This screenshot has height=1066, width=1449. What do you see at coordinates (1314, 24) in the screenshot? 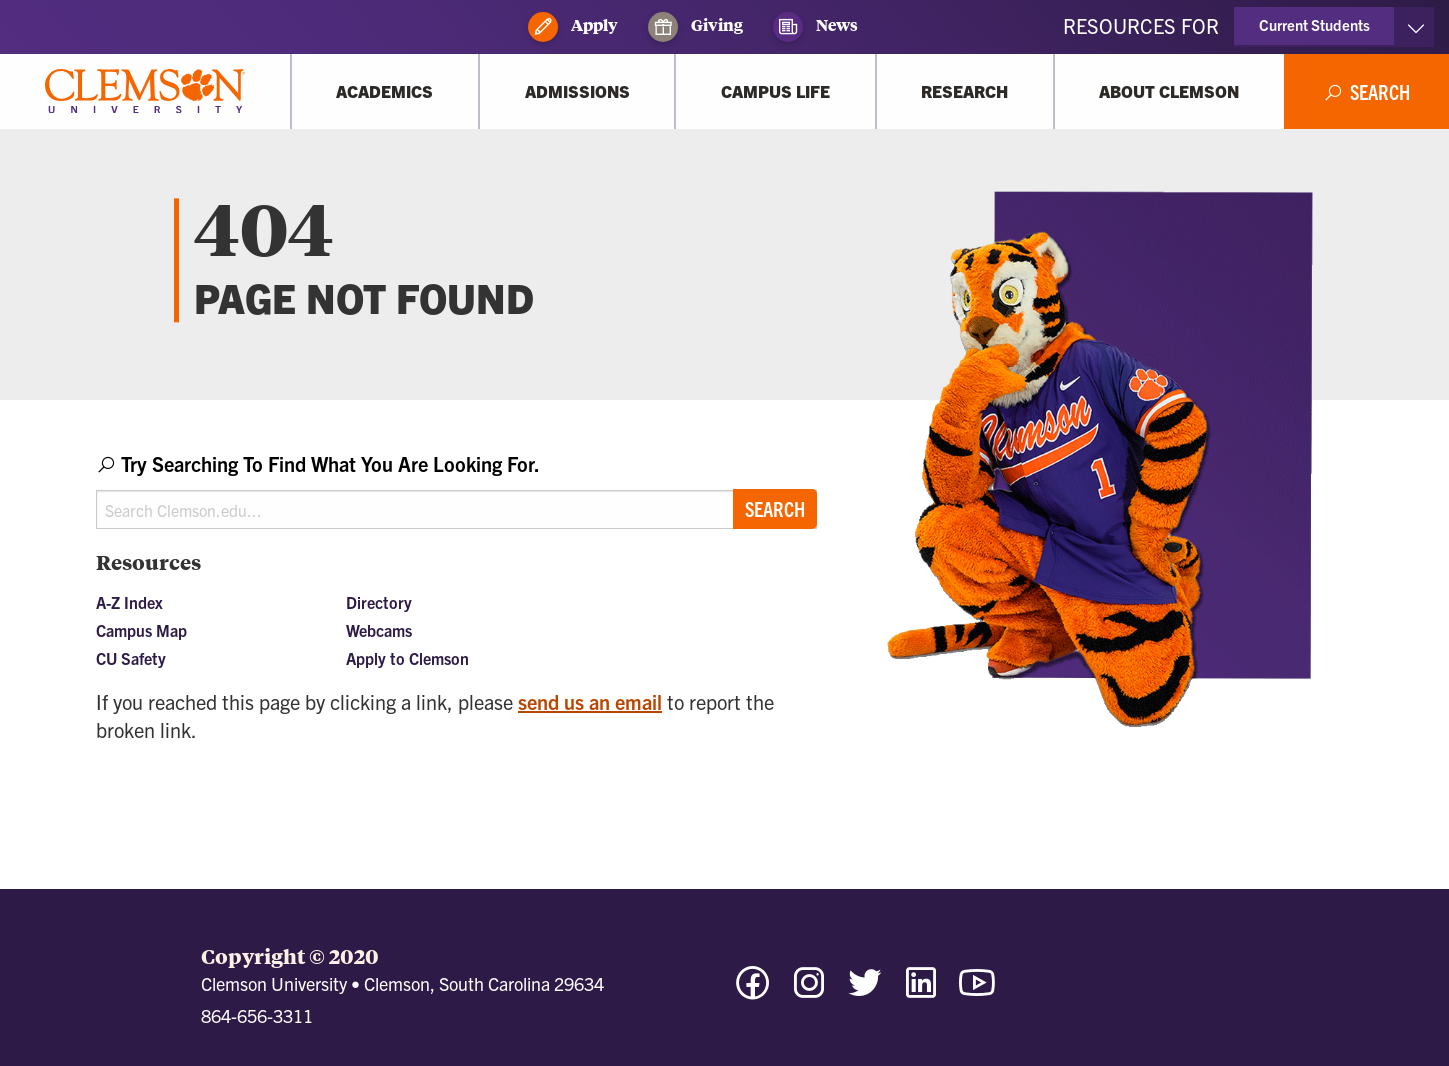
I see `Current Students` at bounding box center [1314, 24].